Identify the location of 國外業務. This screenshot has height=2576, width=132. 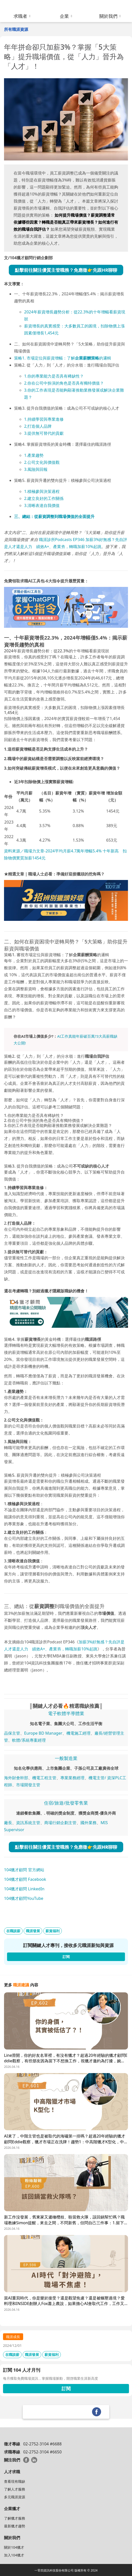
(88, 1822).